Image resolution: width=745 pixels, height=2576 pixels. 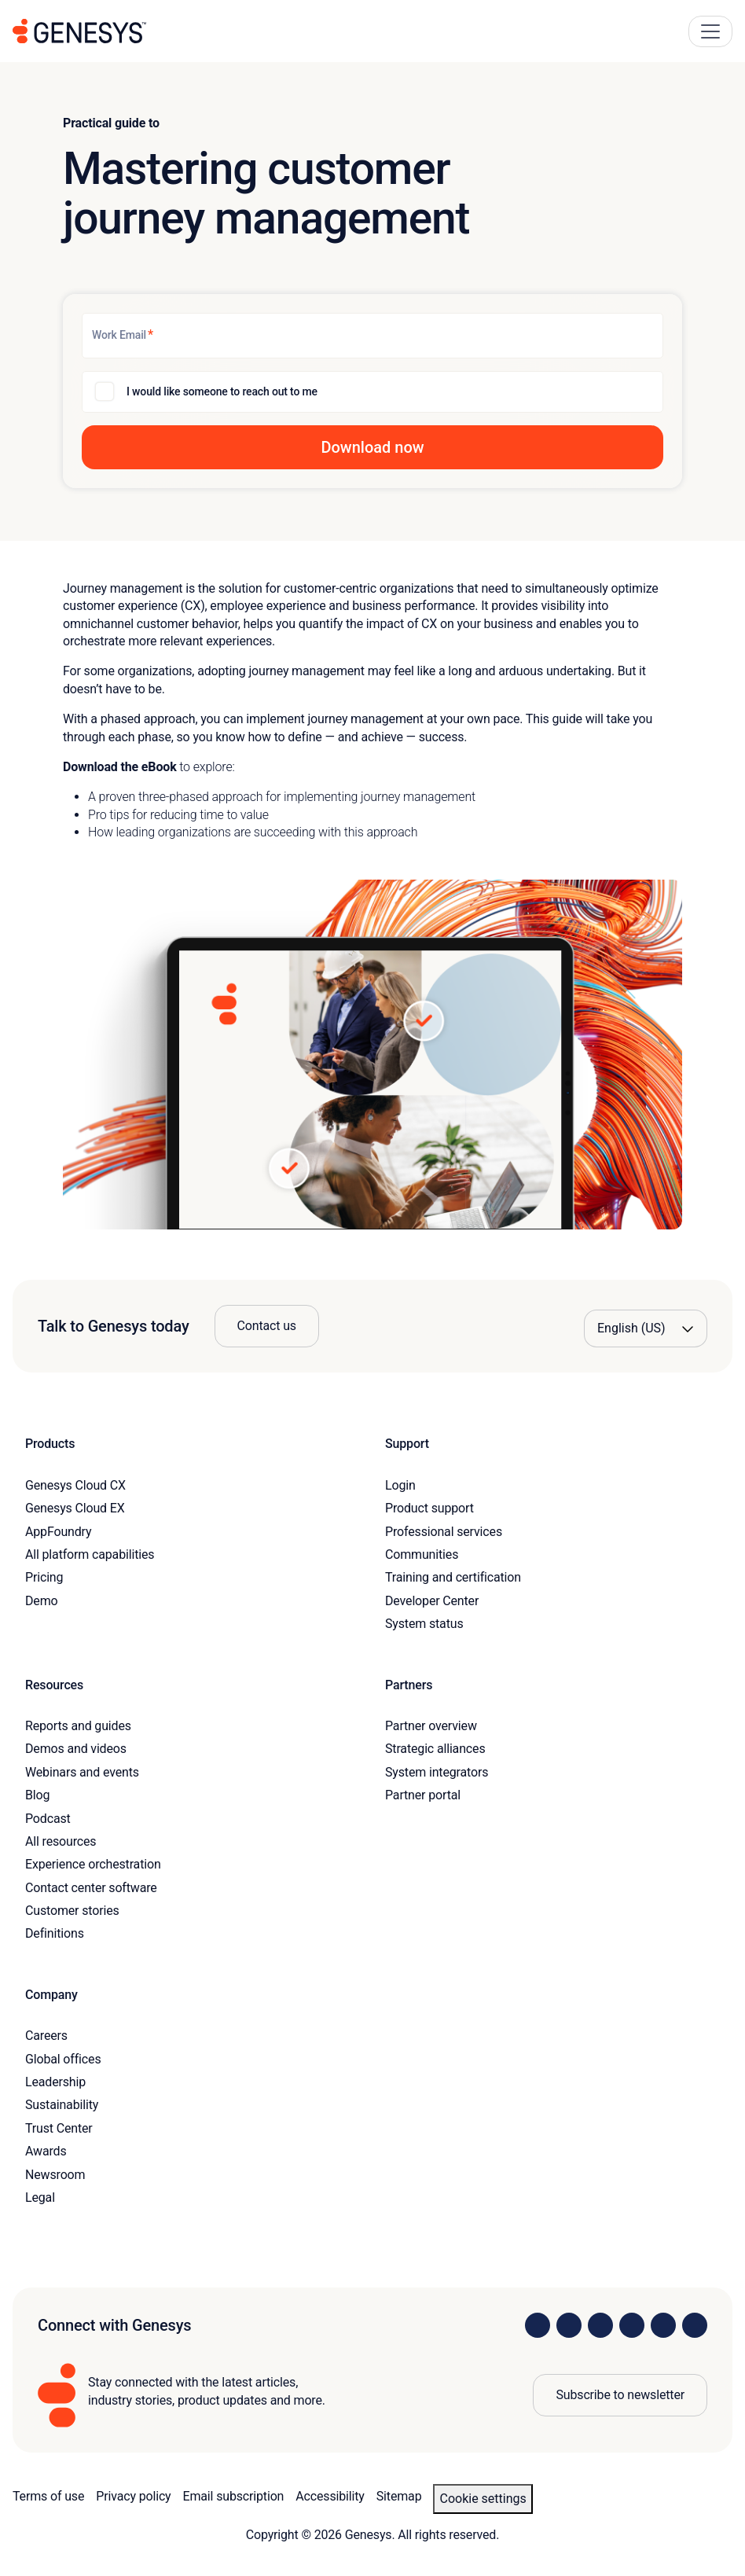 What do you see at coordinates (431, 1725) in the screenshot?
I see `Partner overview` at bounding box center [431, 1725].